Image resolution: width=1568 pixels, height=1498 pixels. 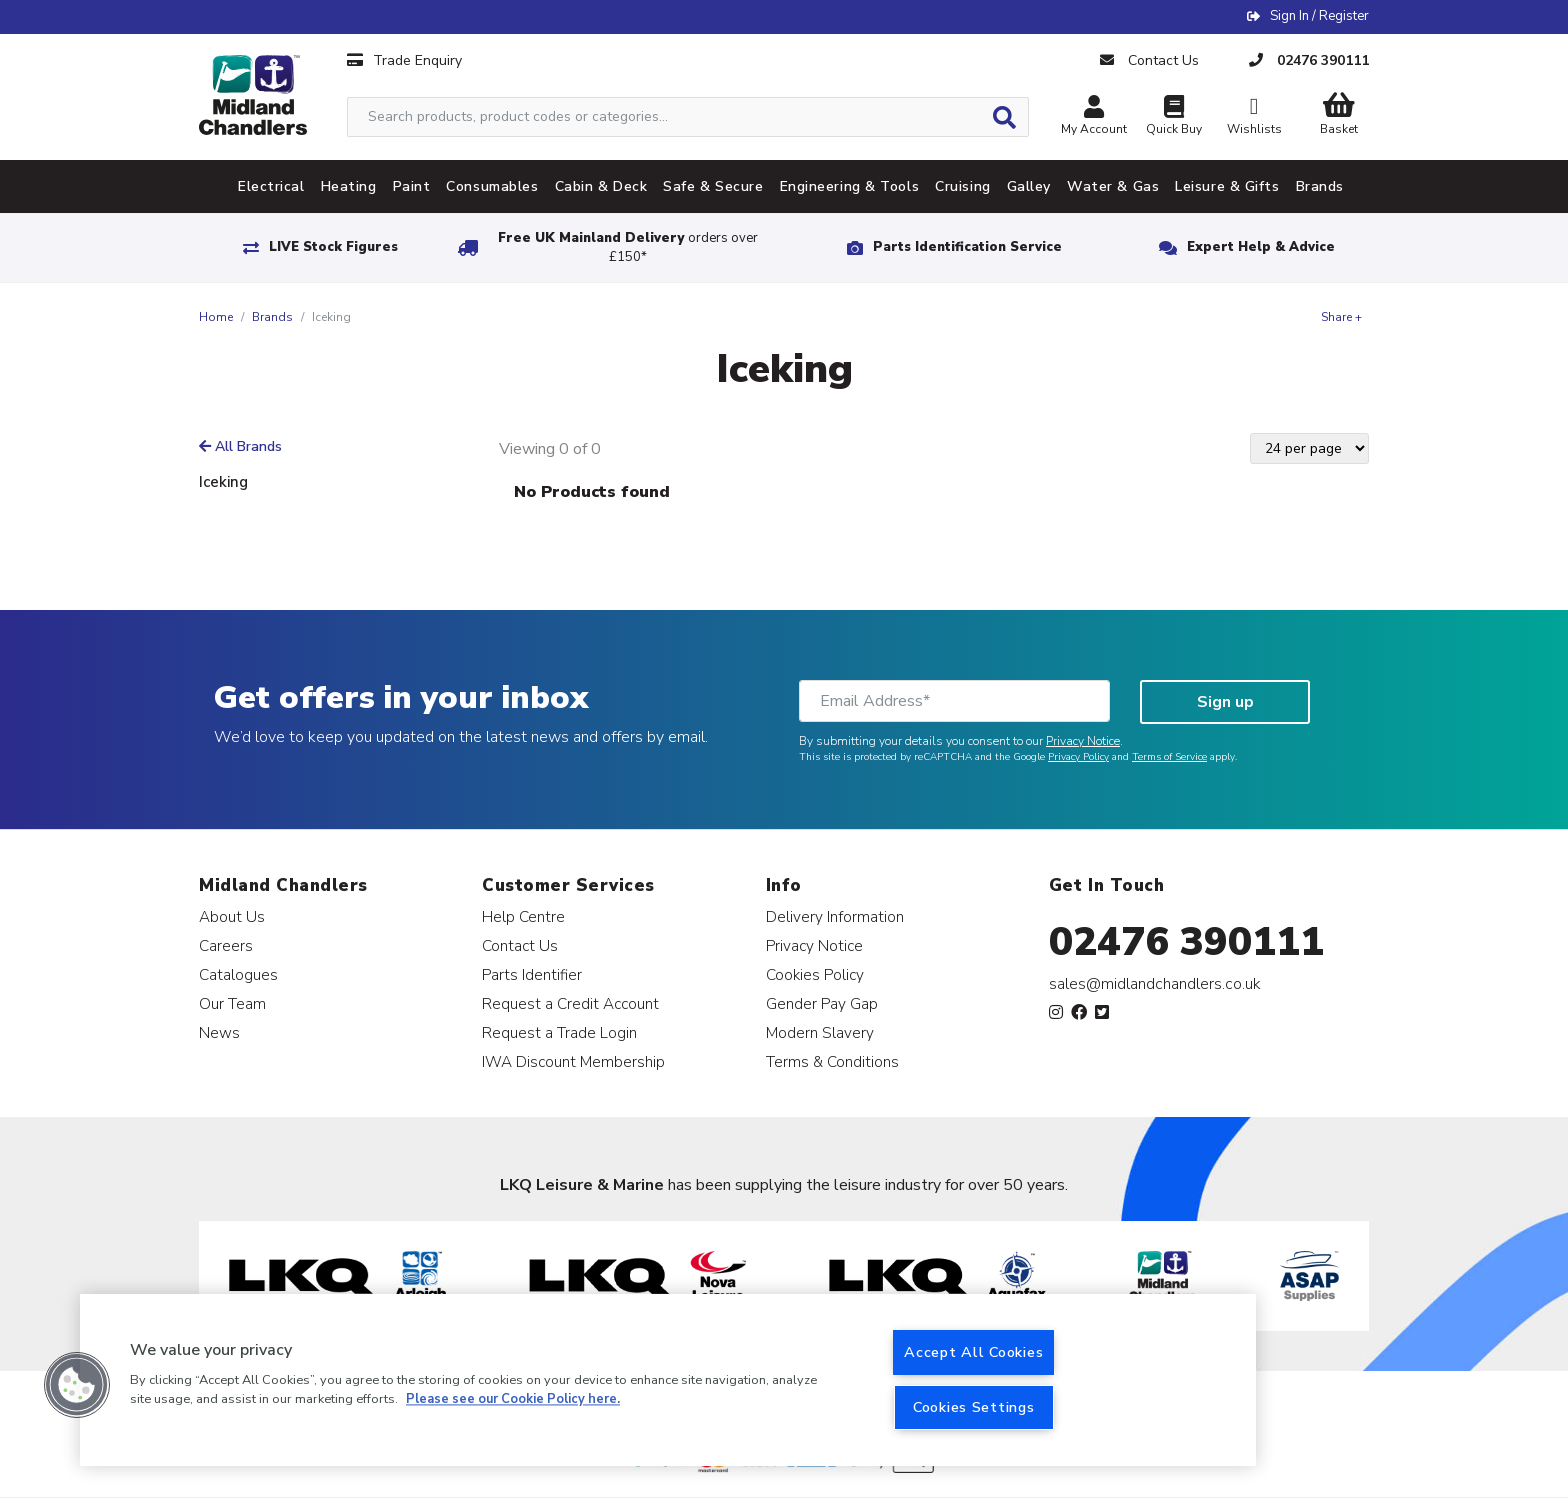 What do you see at coordinates (570, 1003) in the screenshot?
I see `Request a Credit Account` at bounding box center [570, 1003].